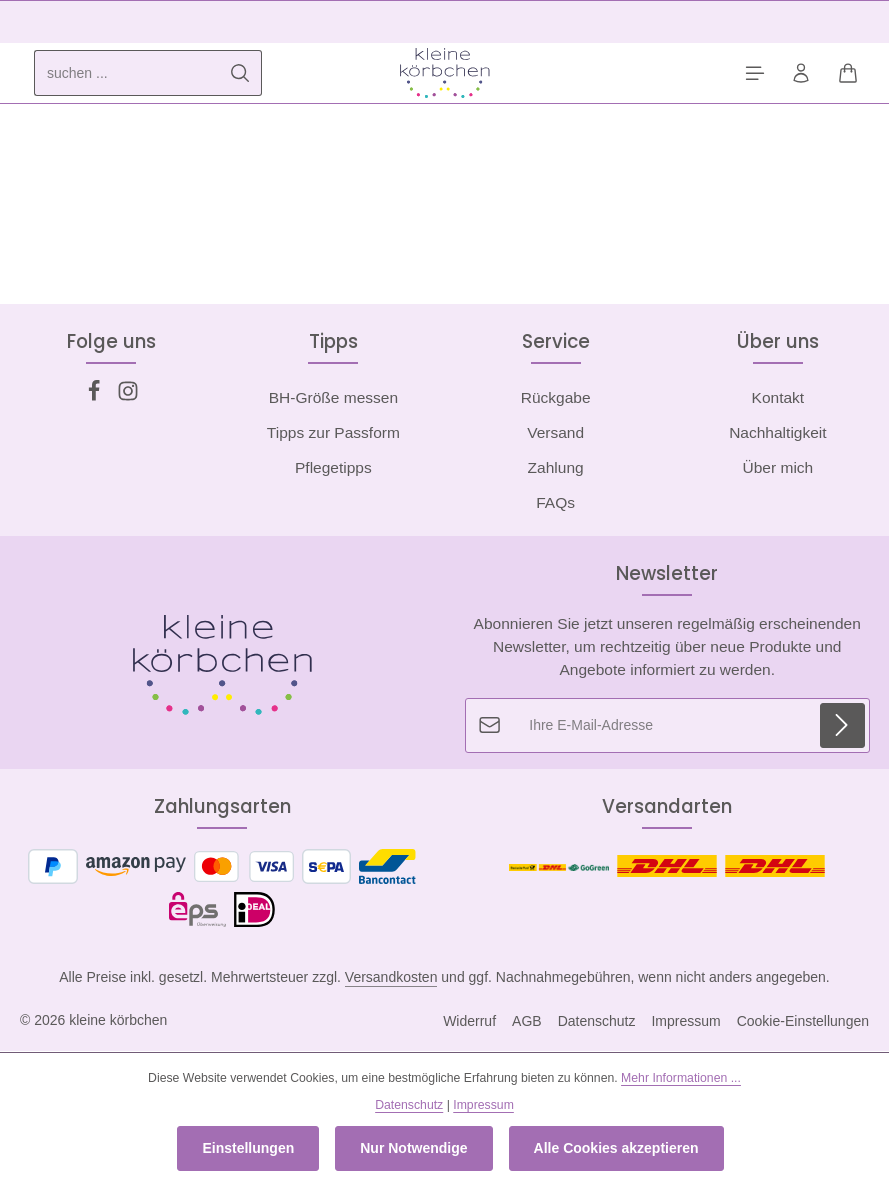 This screenshot has width=889, height=1191. What do you see at coordinates (333, 433) in the screenshot?
I see `Tipps zur Passform` at bounding box center [333, 433].